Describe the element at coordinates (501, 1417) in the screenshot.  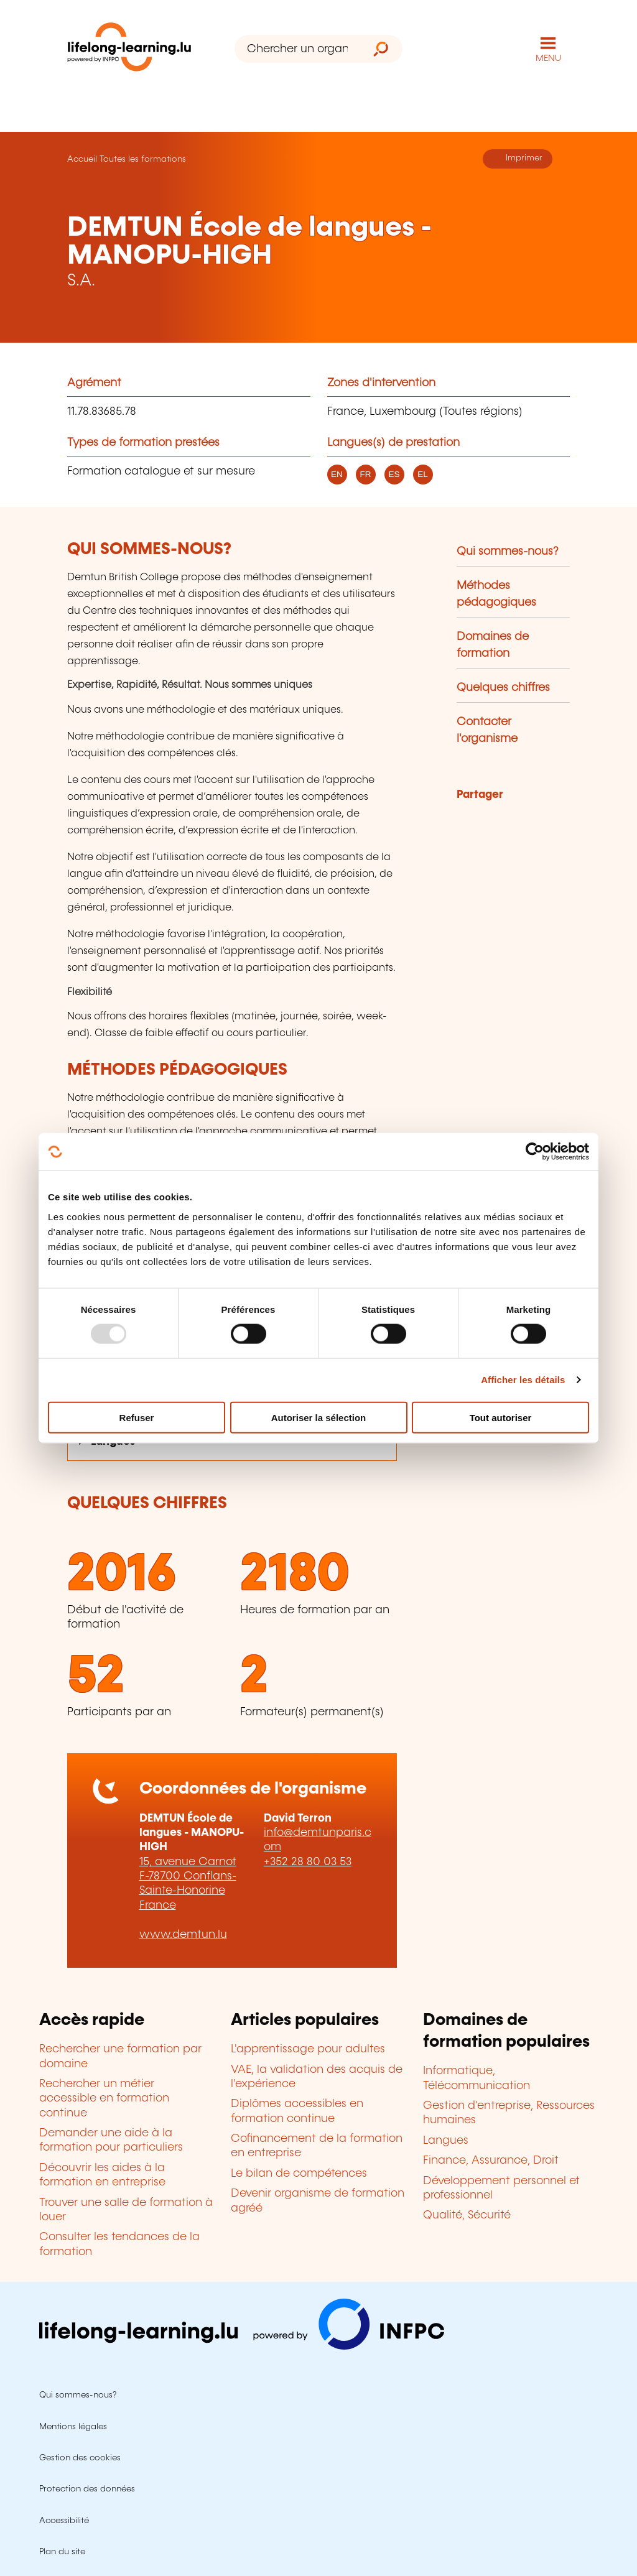
I see `Tout autoriser` at that location.